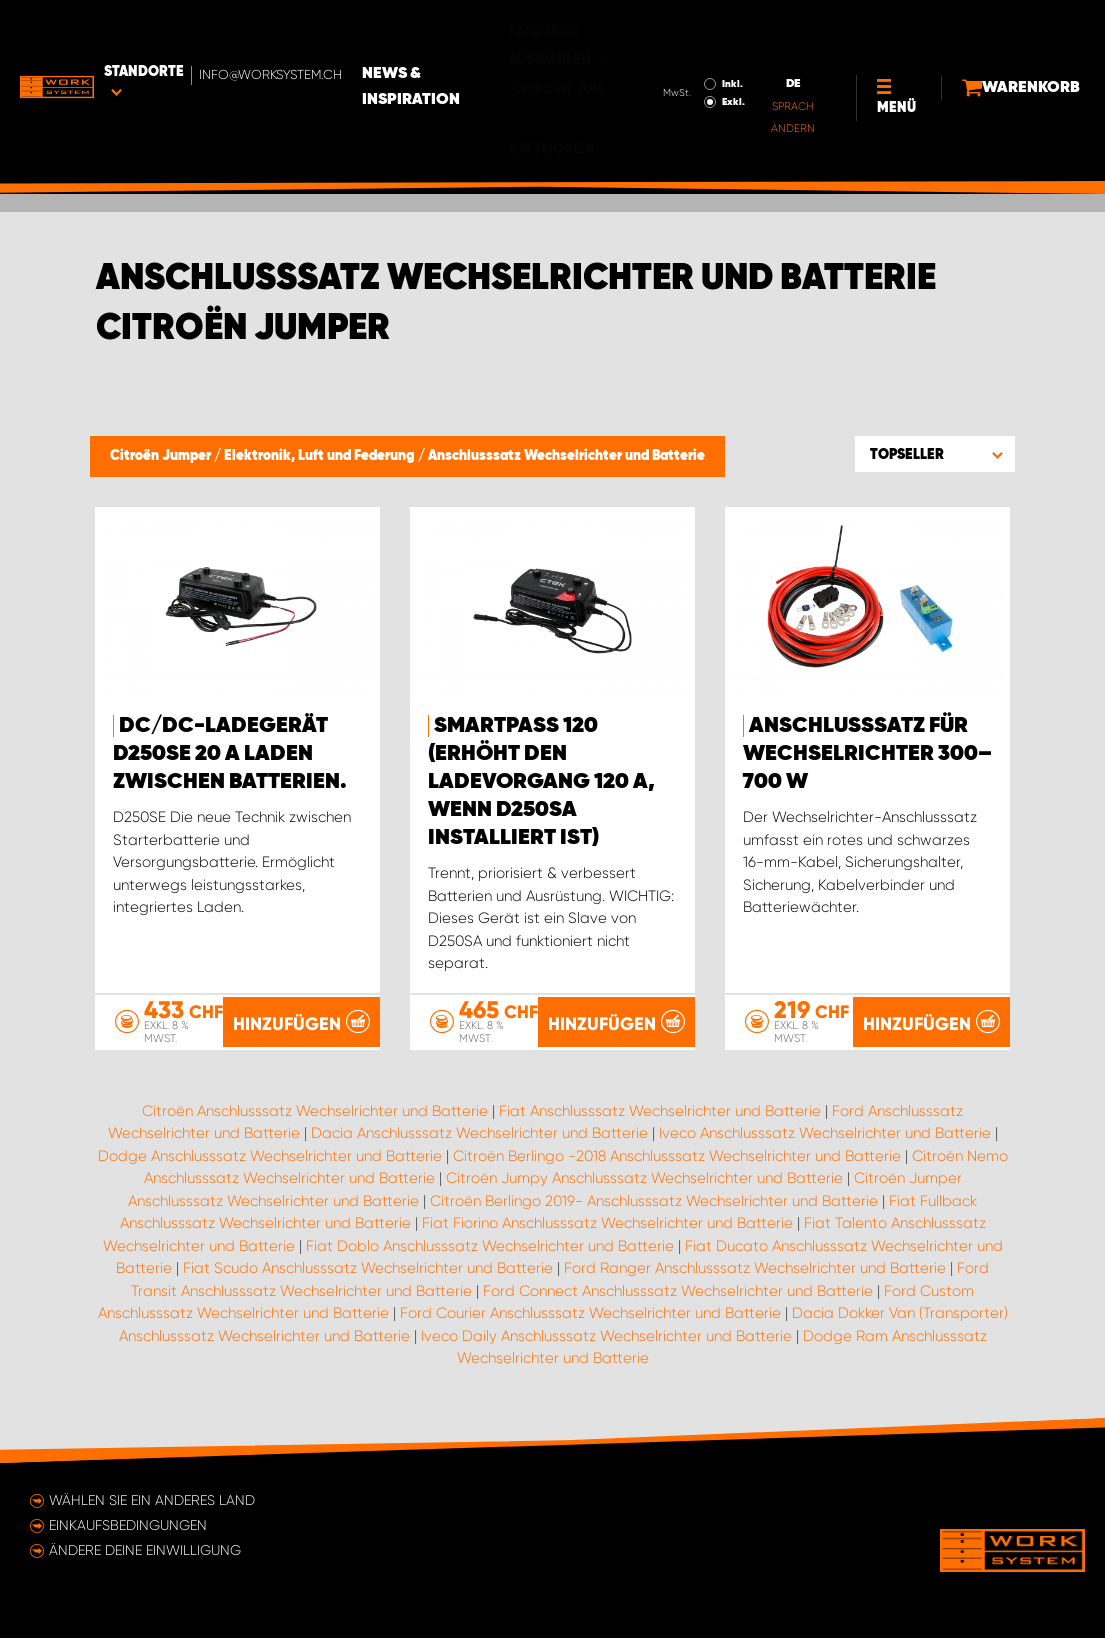 This screenshot has height=1638, width=1105. I want to click on Fiat Scudo Anschlusssatz Wechselrichter und Batterie, so click(368, 1268).